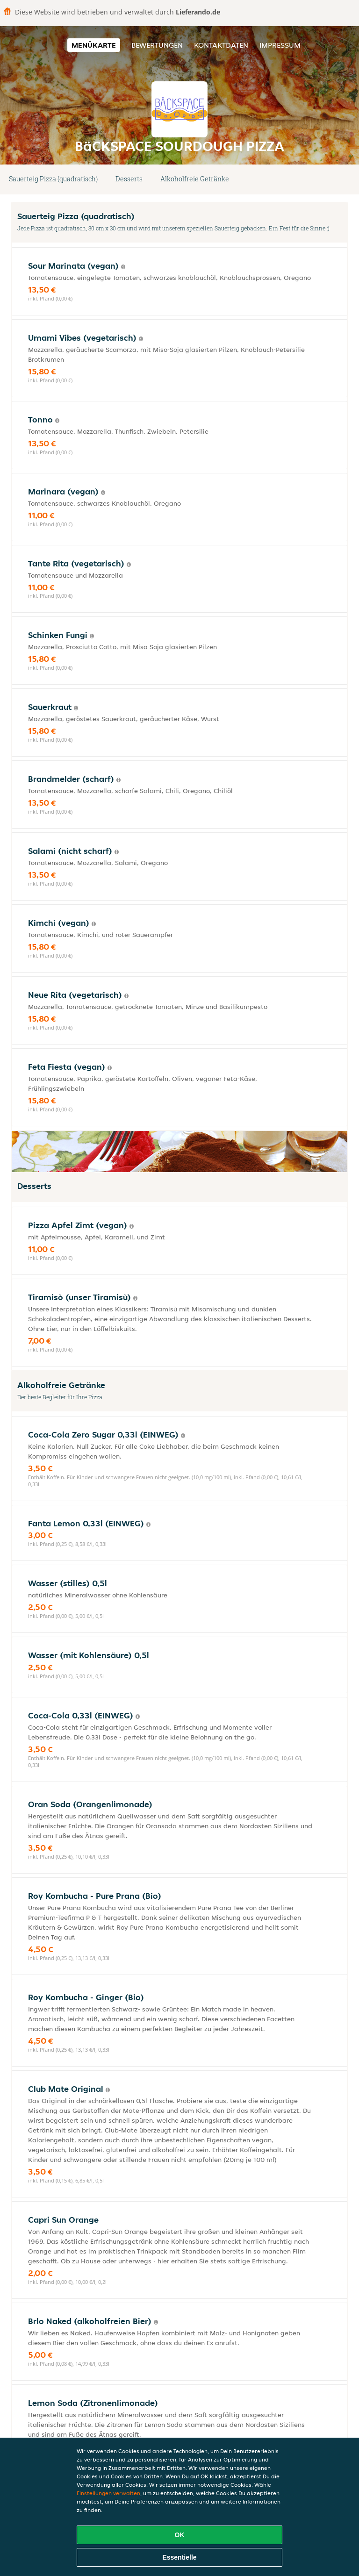 This screenshot has width=359, height=2576. Describe the element at coordinates (280, 45) in the screenshot. I see `Impressum` at that location.